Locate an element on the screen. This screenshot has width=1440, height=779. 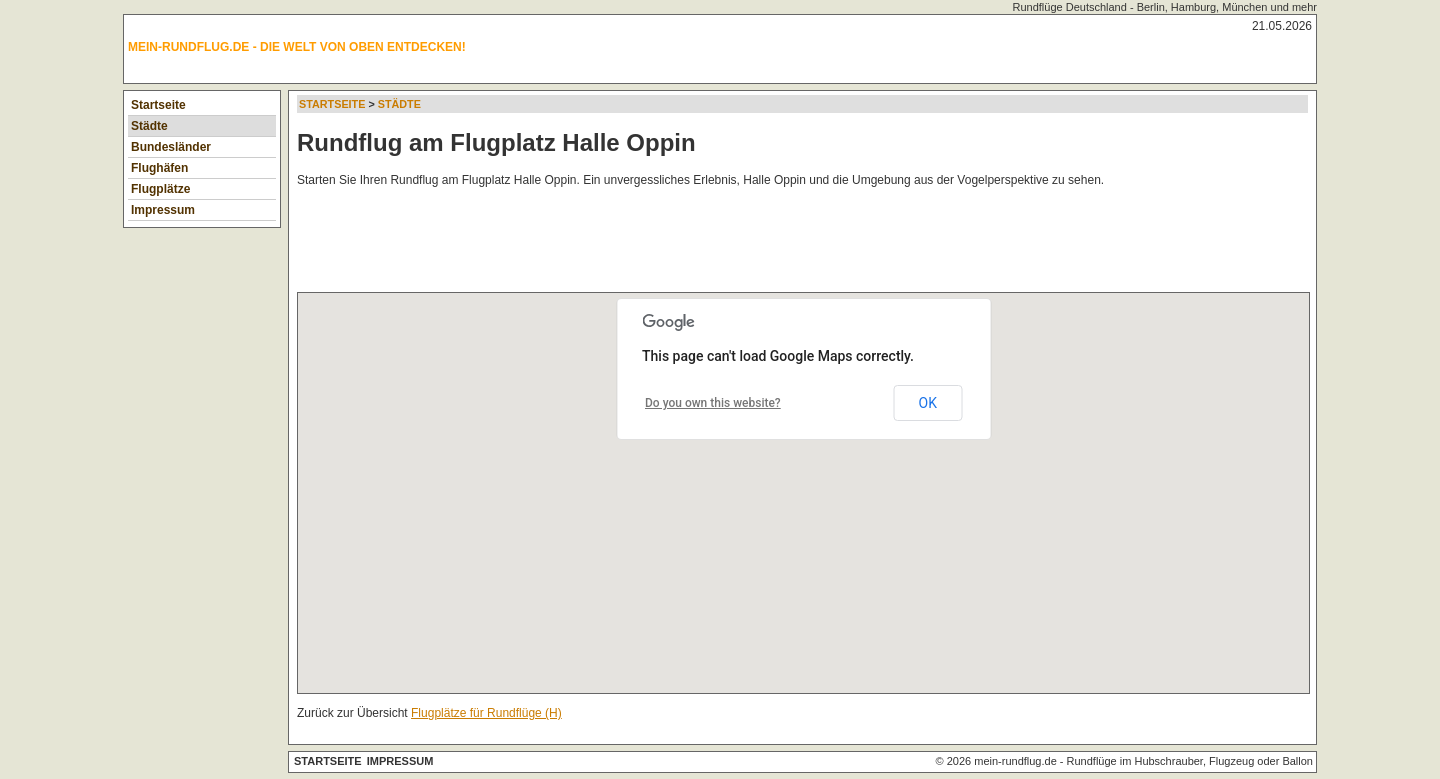
Rundflüge im Hubschrauber, Flugzeug oder Ballon is located at coordinates (1190, 761).